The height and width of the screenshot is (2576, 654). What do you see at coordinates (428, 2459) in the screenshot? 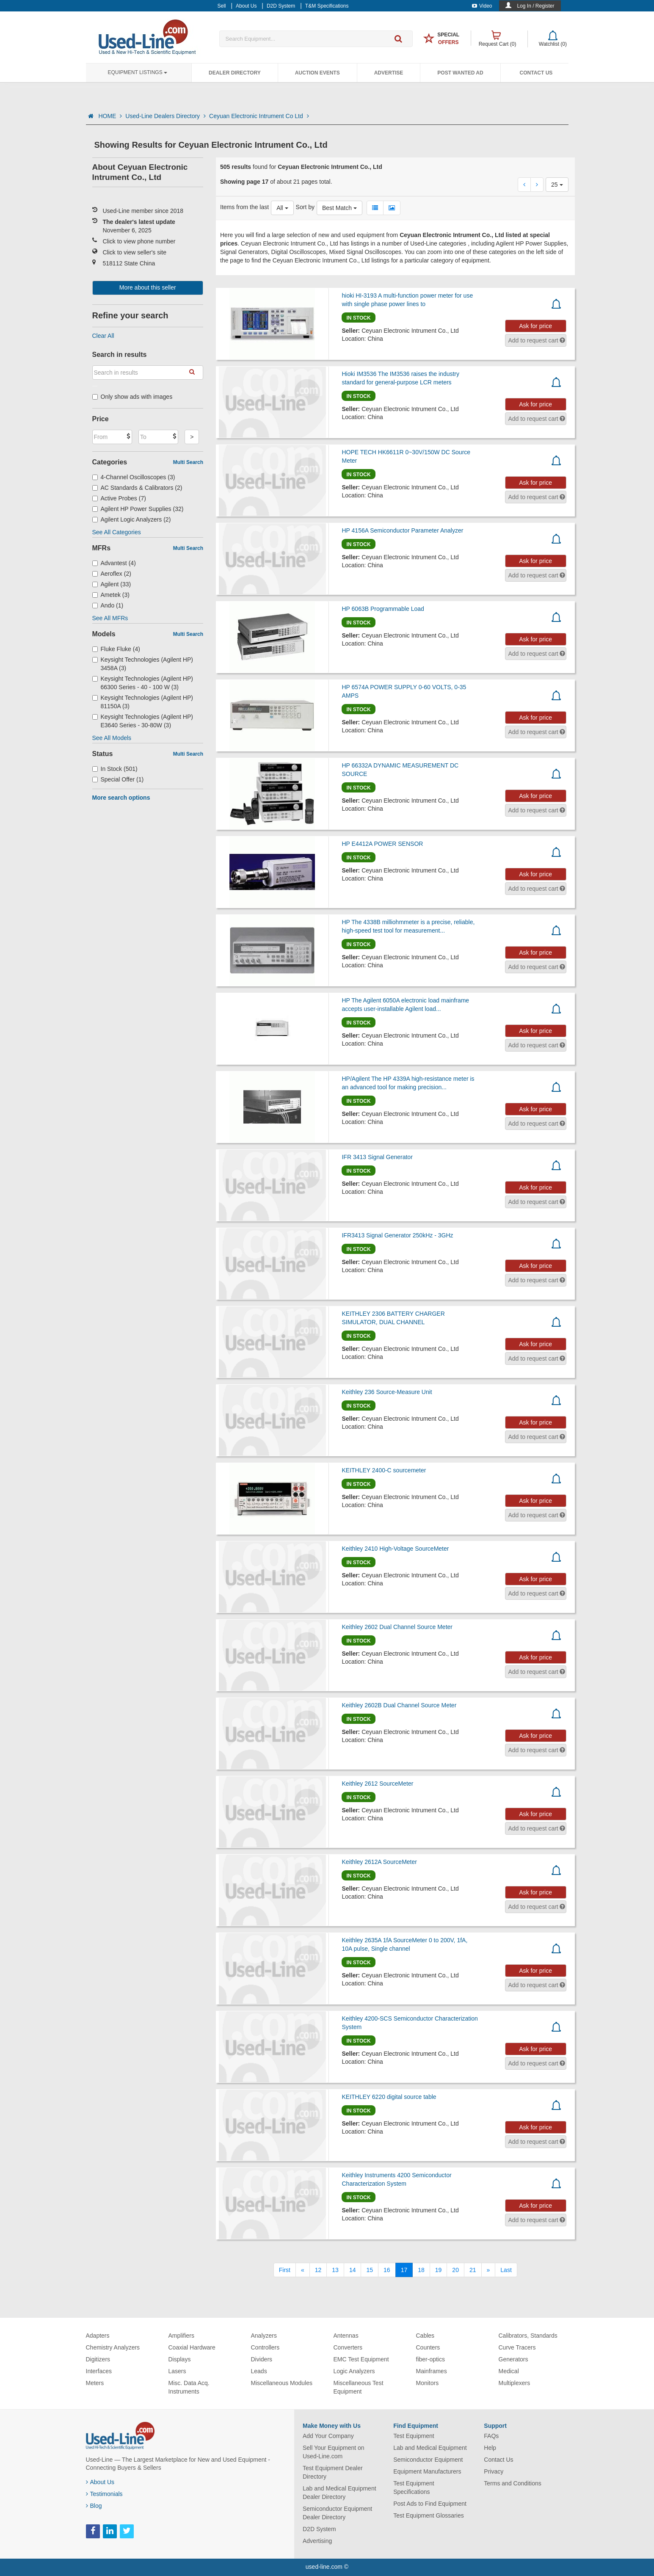
I see `Semiconductor Equipment` at bounding box center [428, 2459].